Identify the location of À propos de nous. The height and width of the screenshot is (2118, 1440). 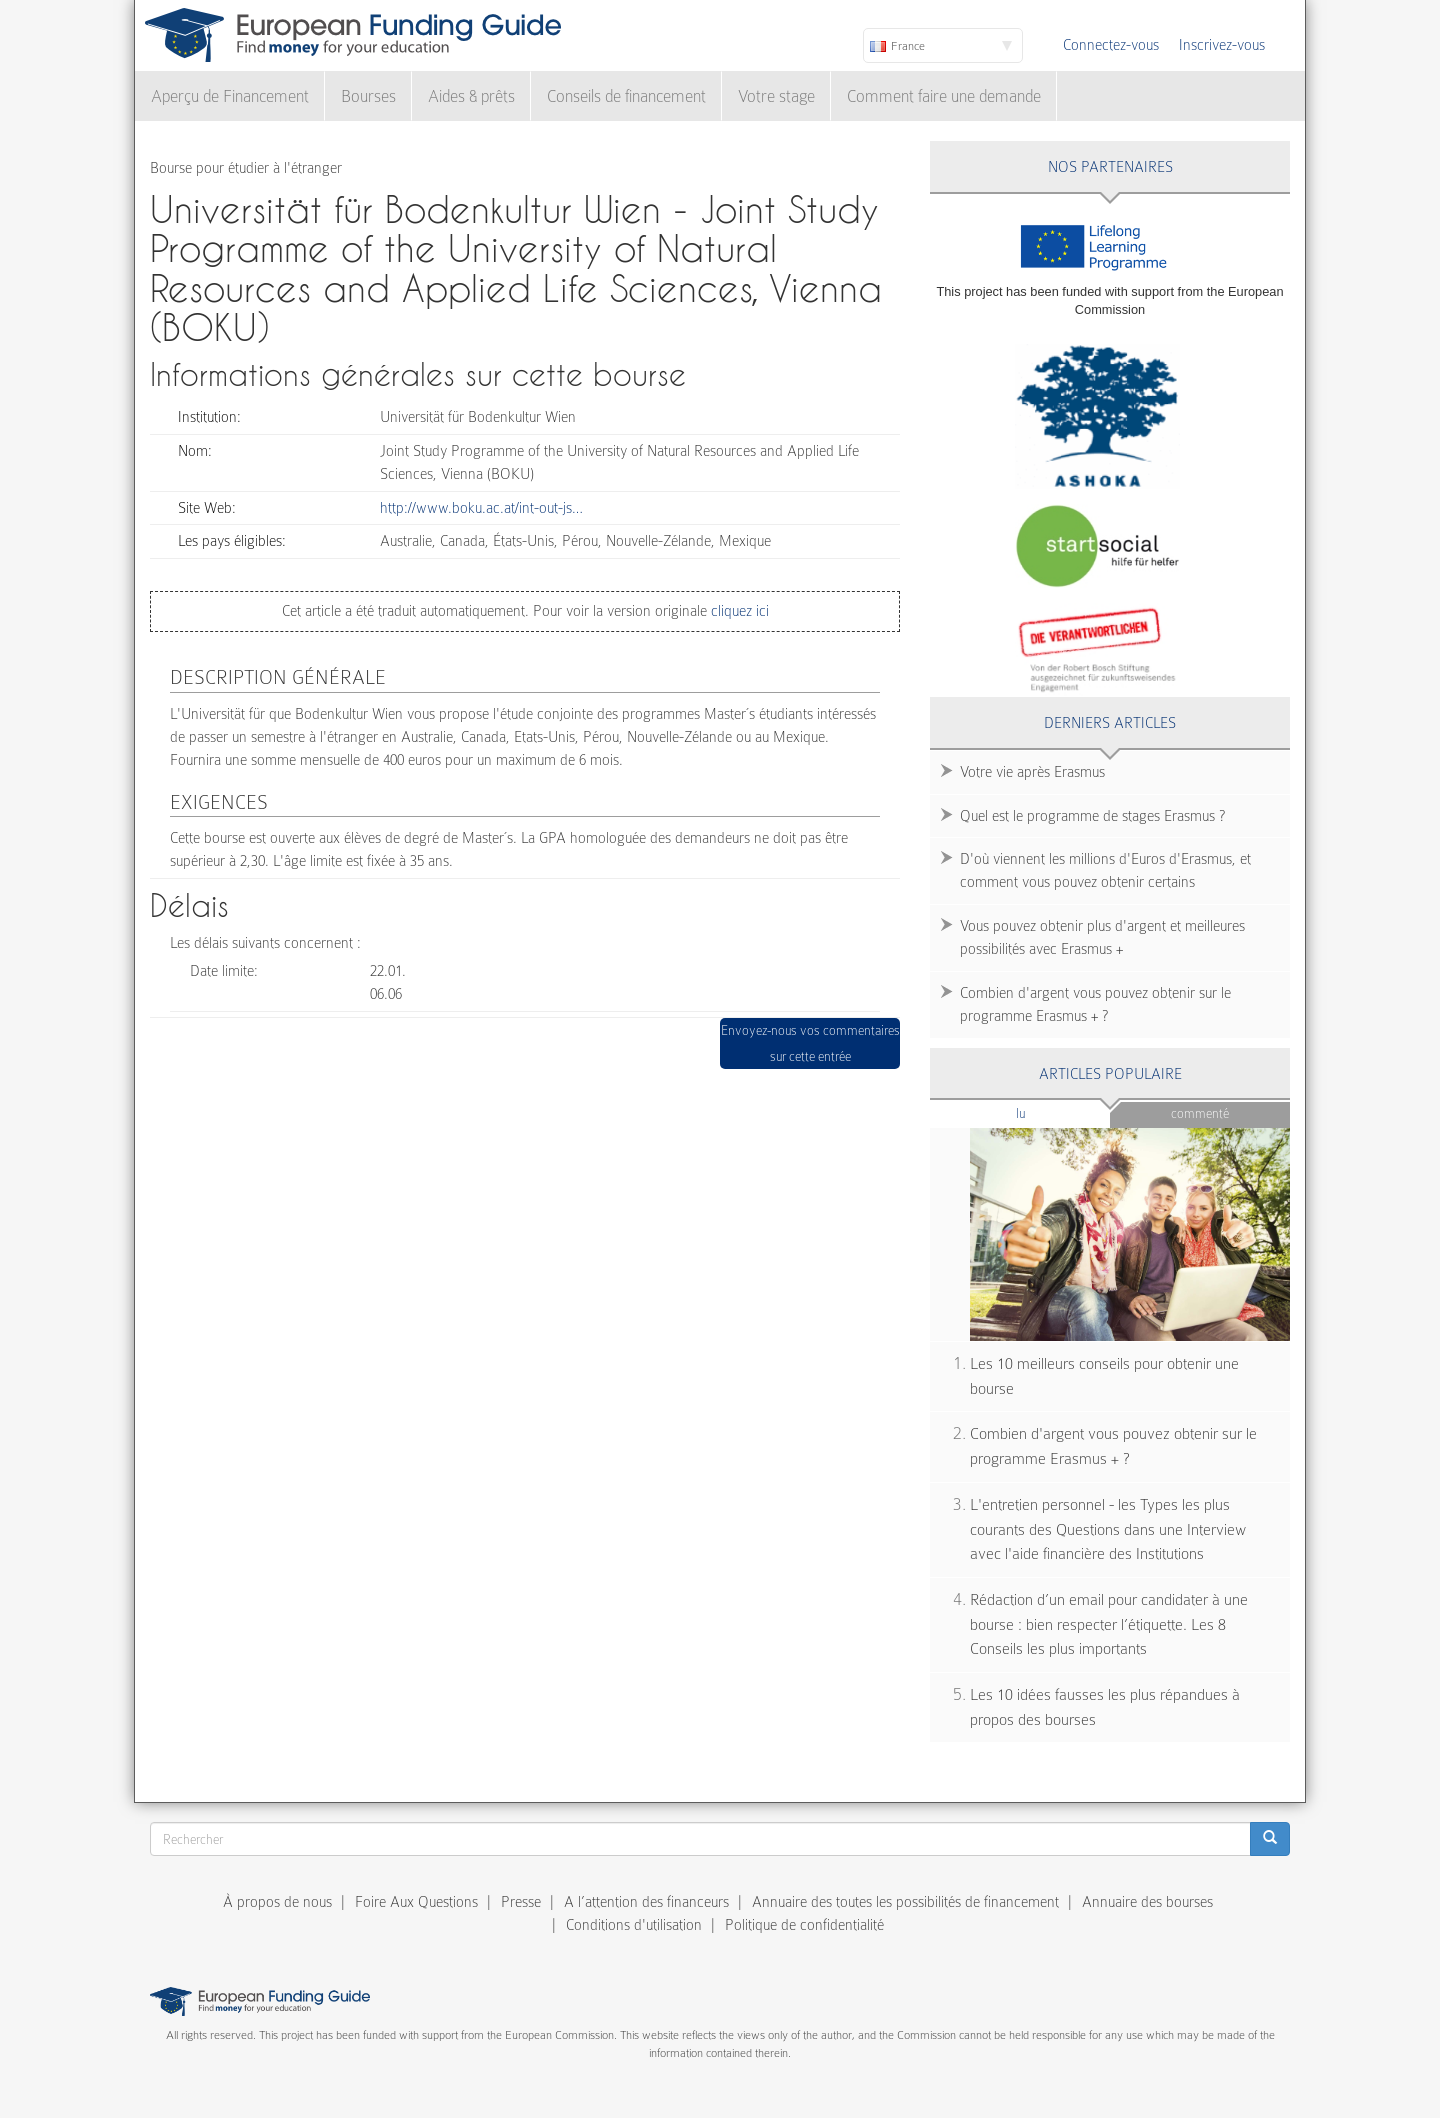
(277, 1902).